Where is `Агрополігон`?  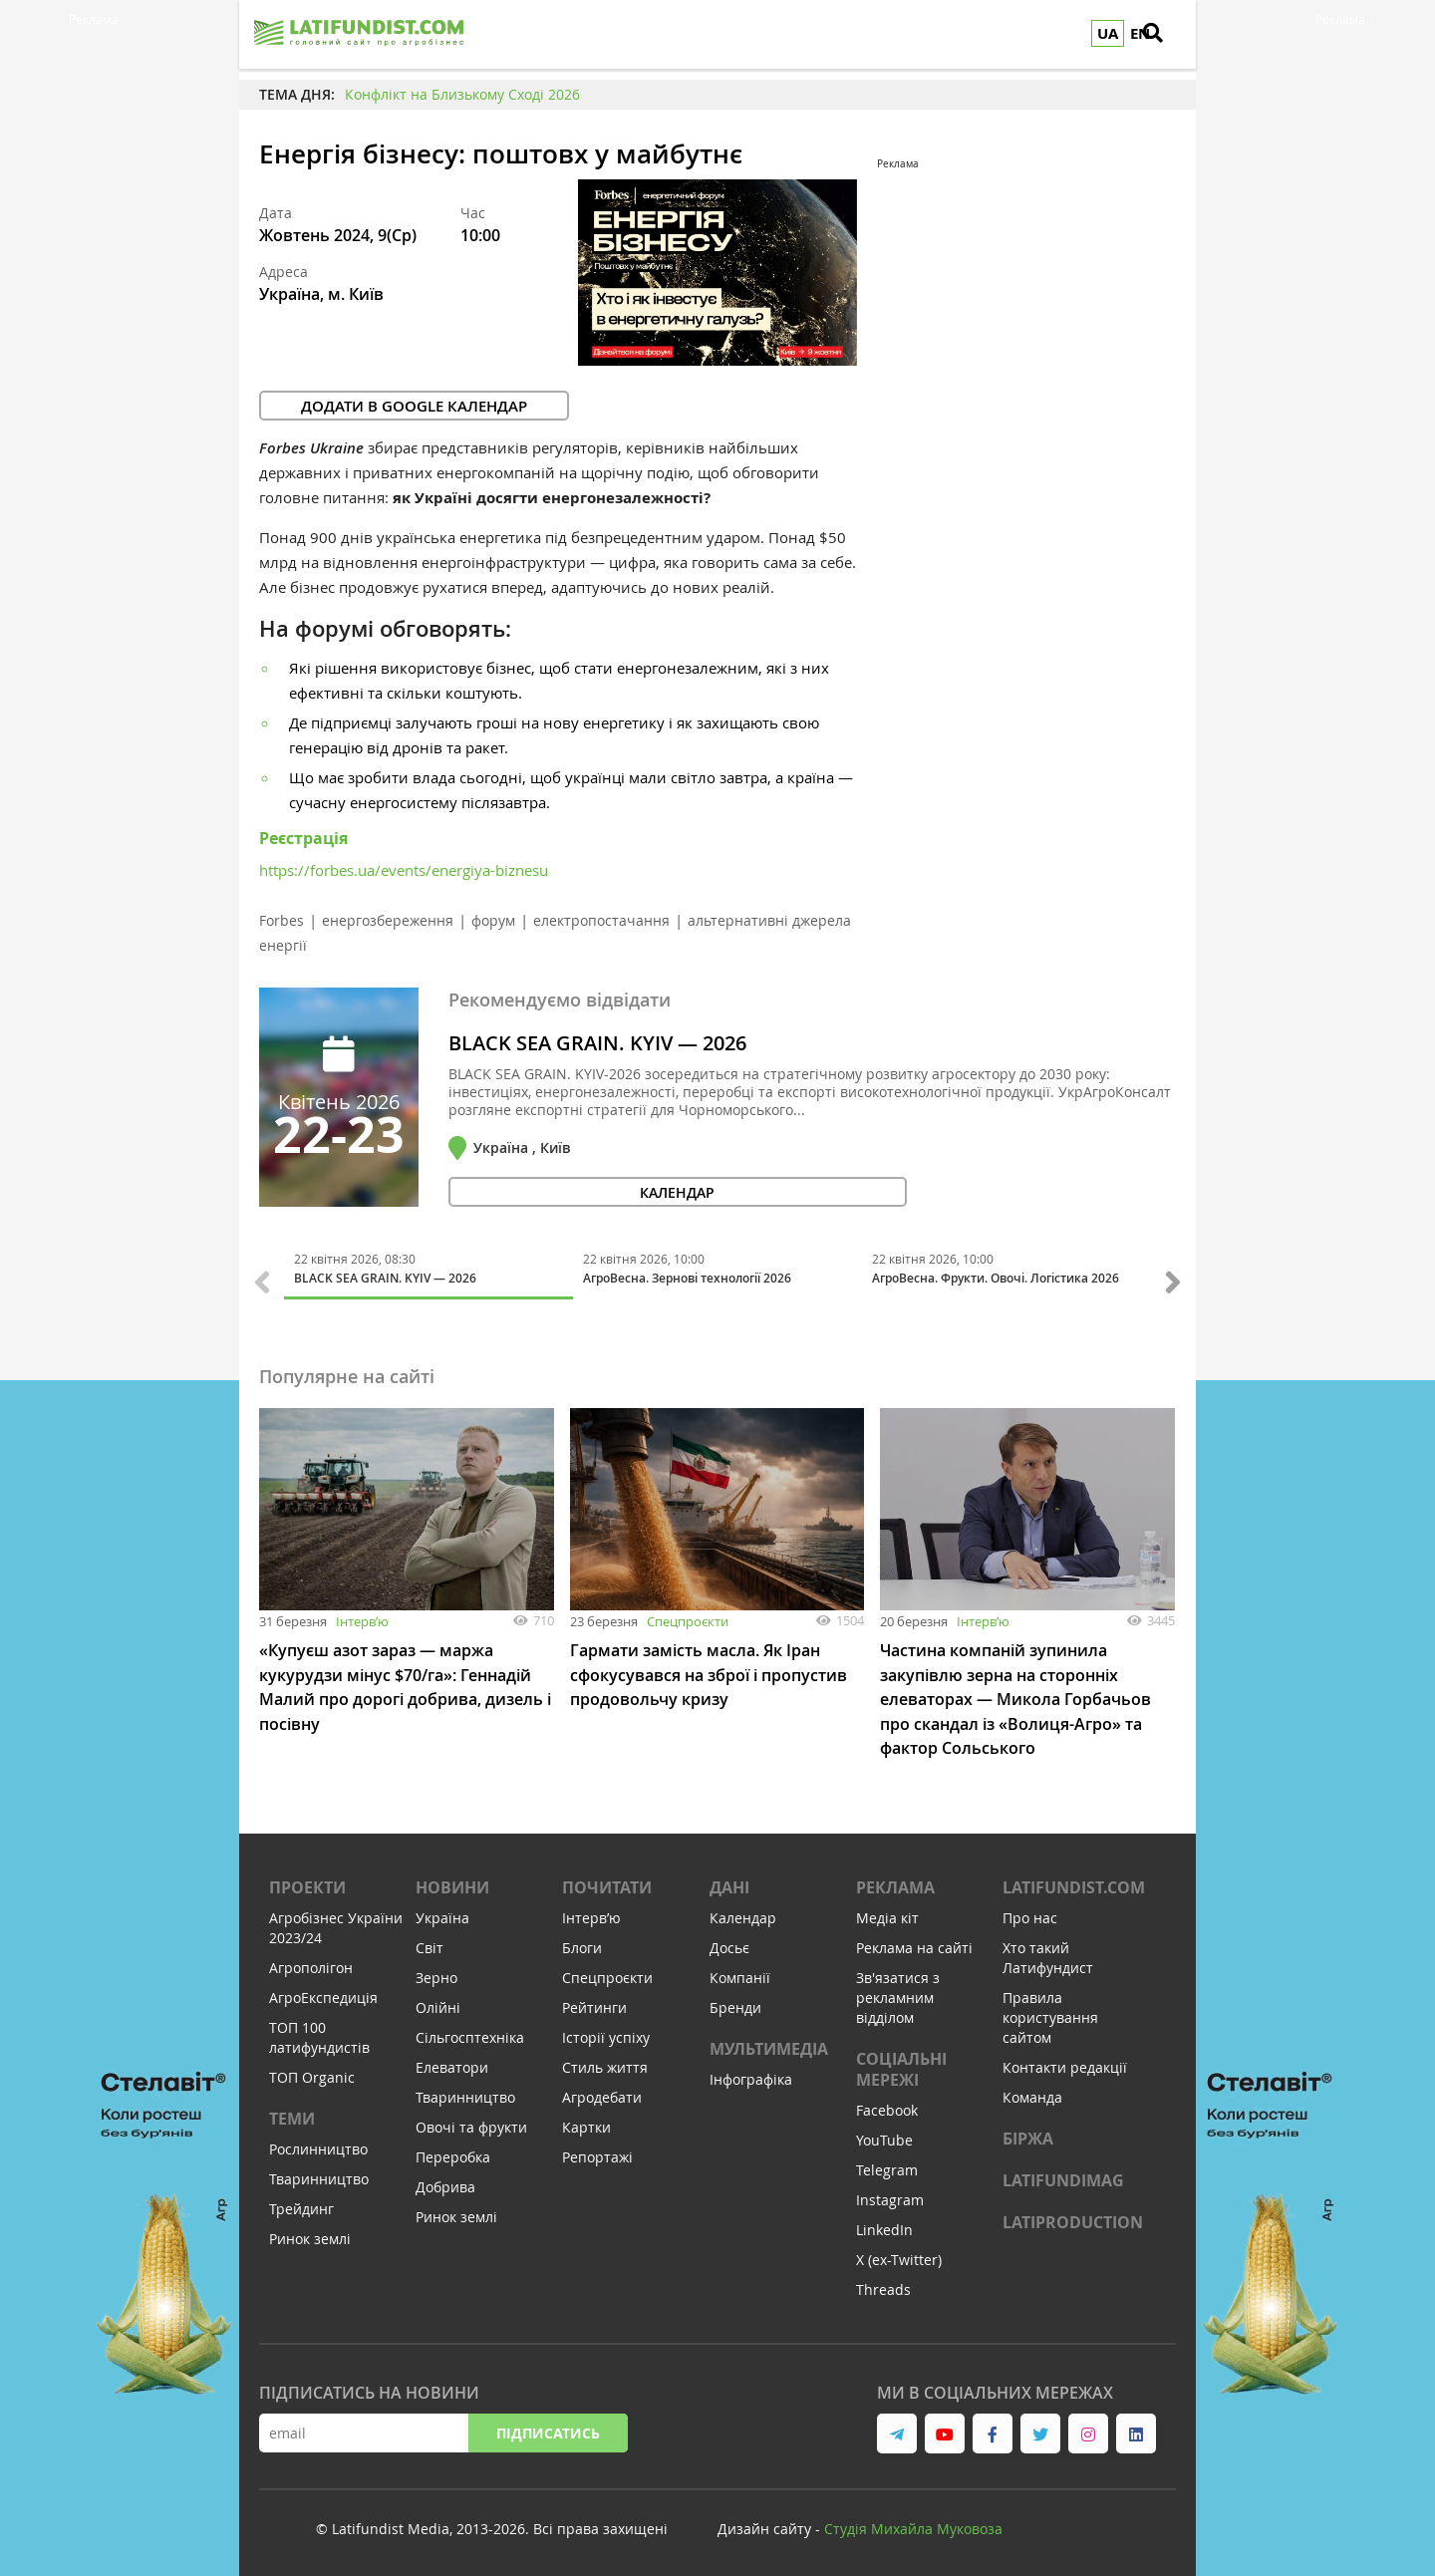
Агрополігон is located at coordinates (311, 1964).